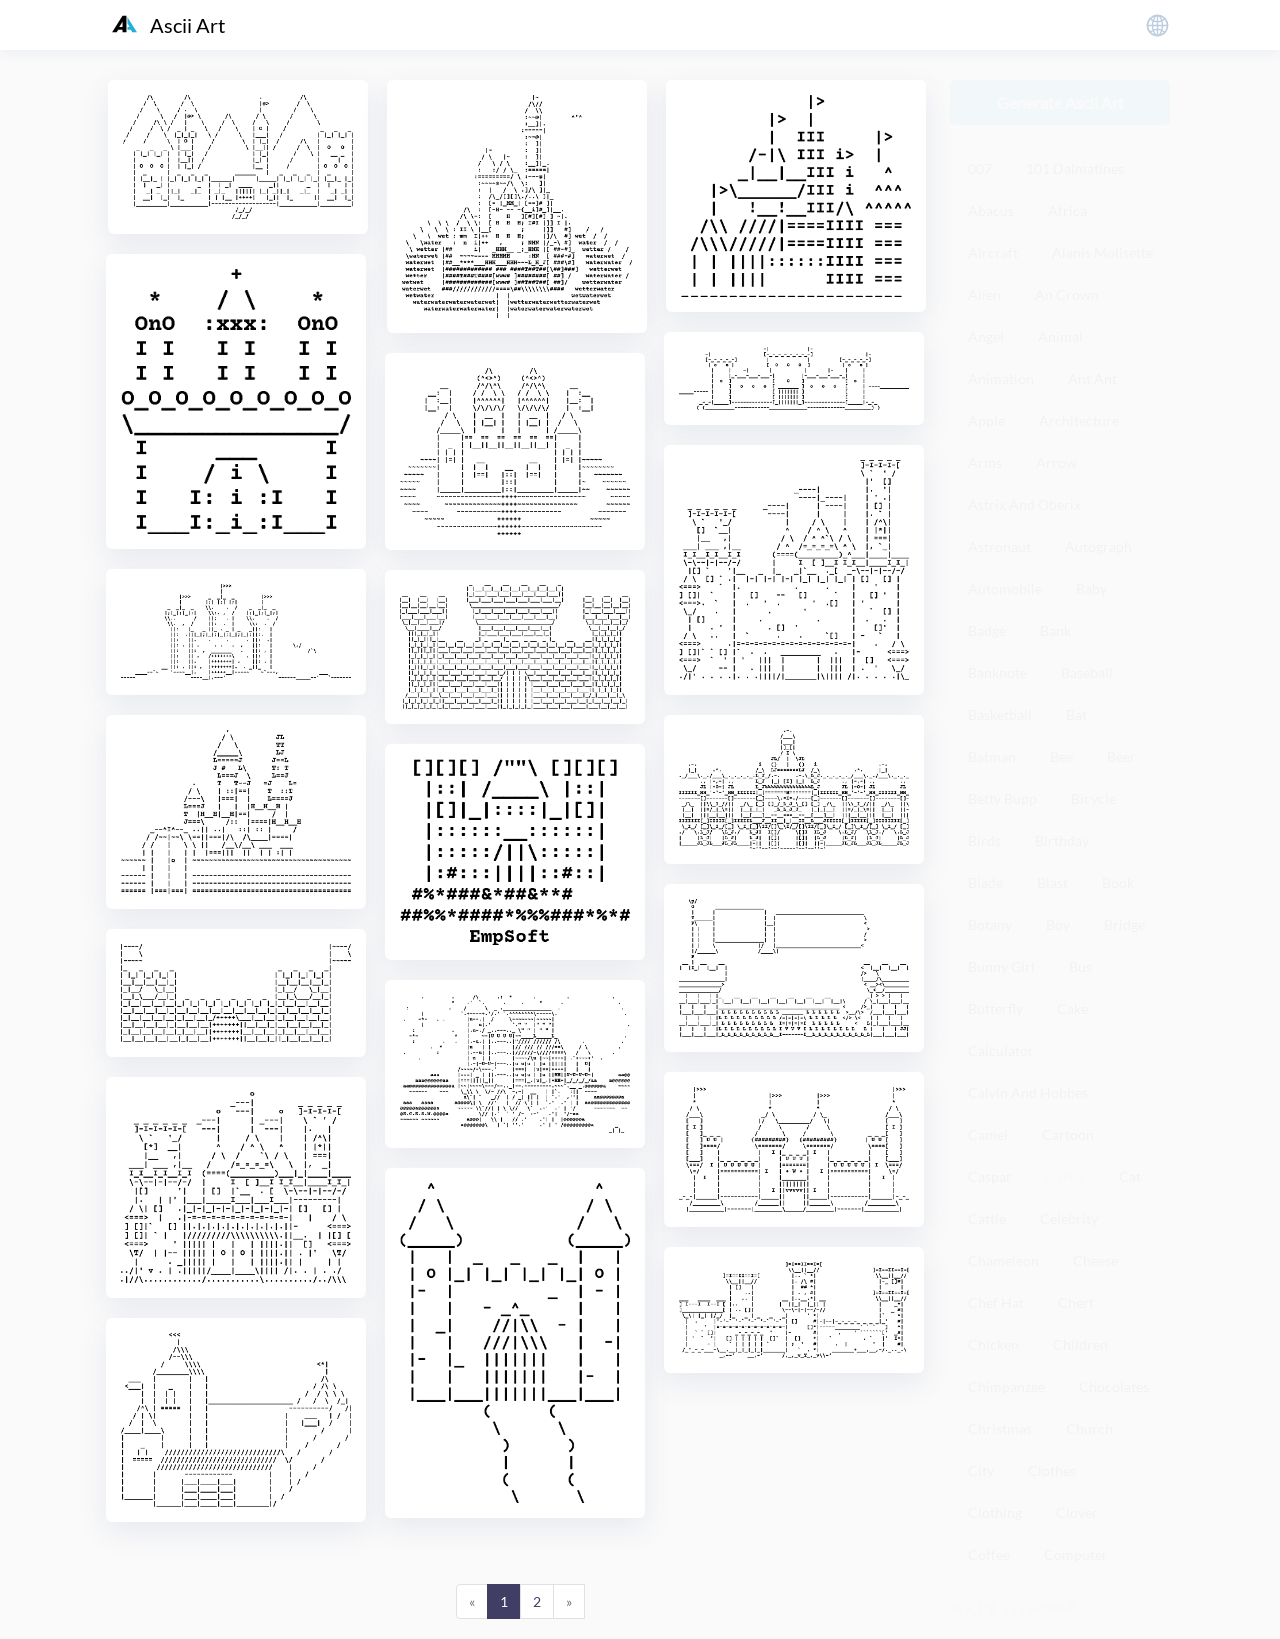  I want to click on Cattle, so click(987, 1218).